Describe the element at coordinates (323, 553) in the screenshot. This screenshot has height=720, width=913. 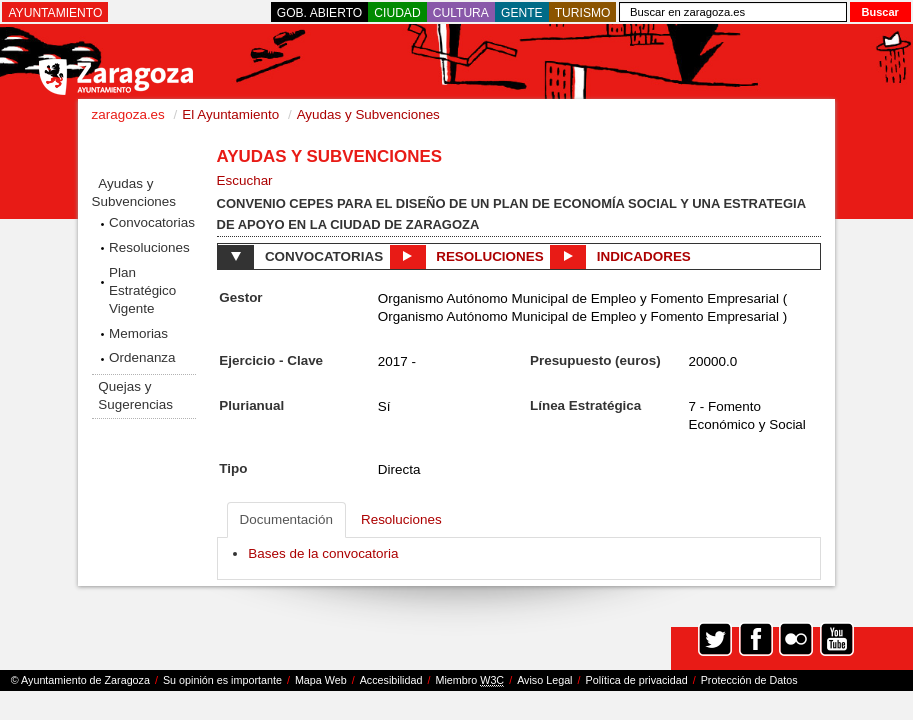
I see `Bases de la convocatoria` at that location.